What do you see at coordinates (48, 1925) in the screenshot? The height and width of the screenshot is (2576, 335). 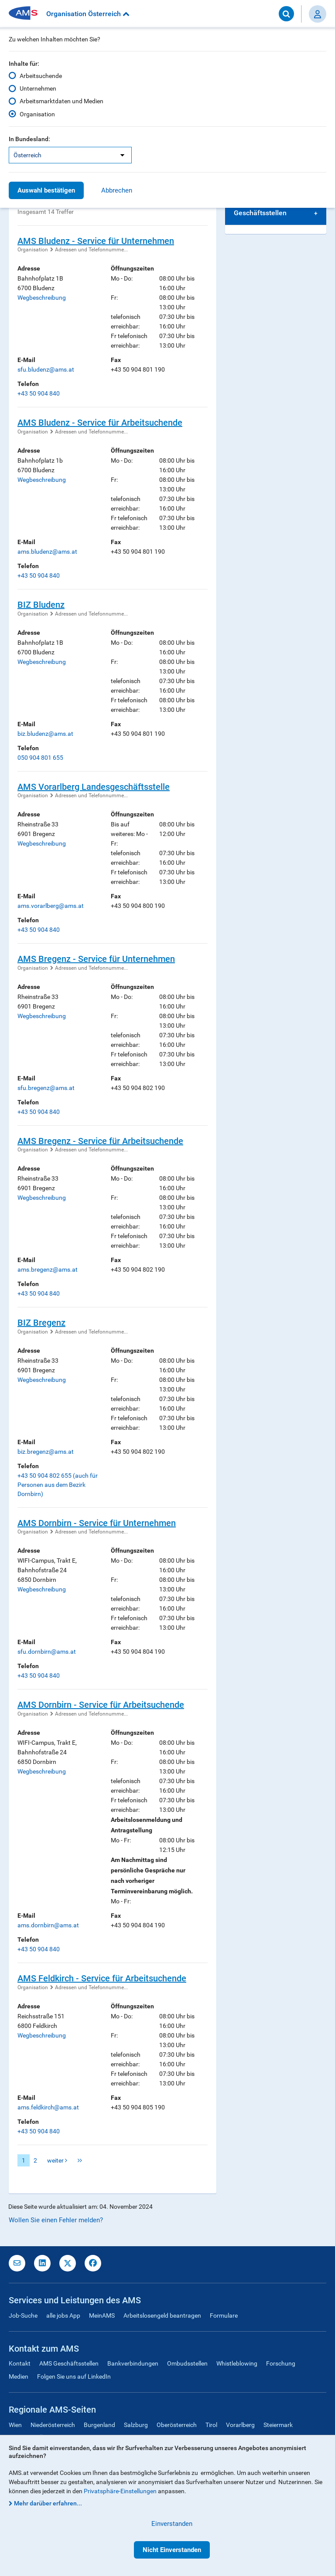 I see `ams.dornbirn@ams.at` at bounding box center [48, 1925].